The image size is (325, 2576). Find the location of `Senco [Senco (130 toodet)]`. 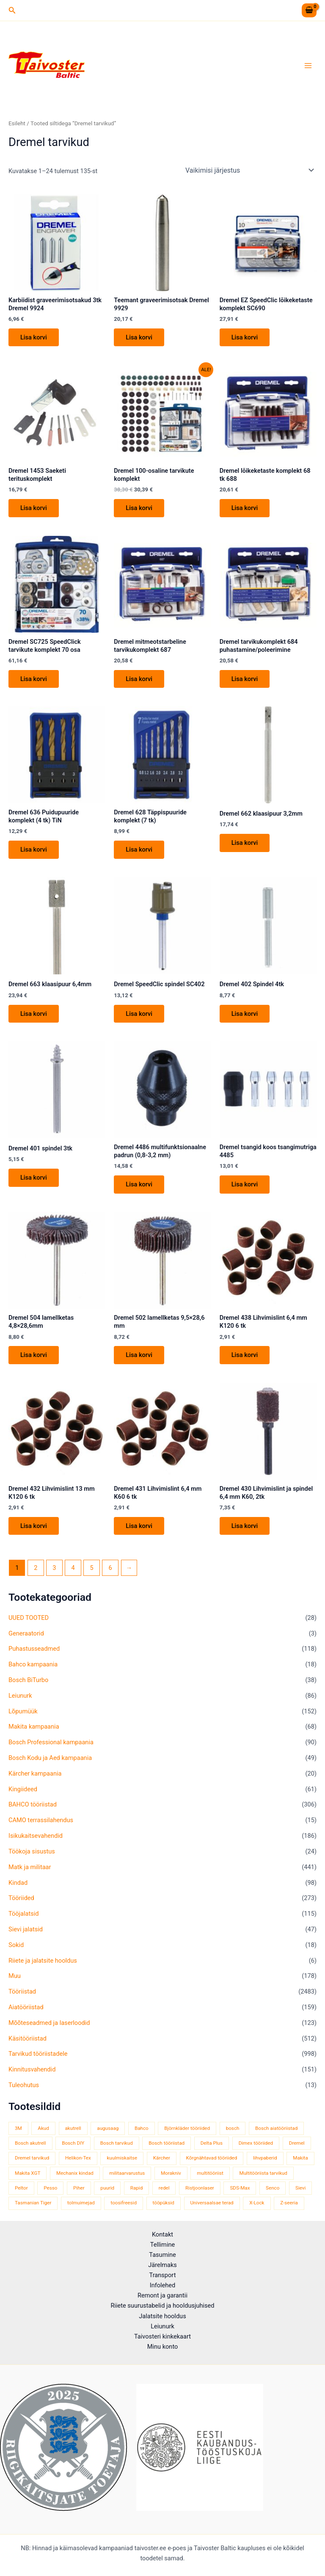

Senco [Senco (130 toodet)] is located at coordinates (272, 2188).